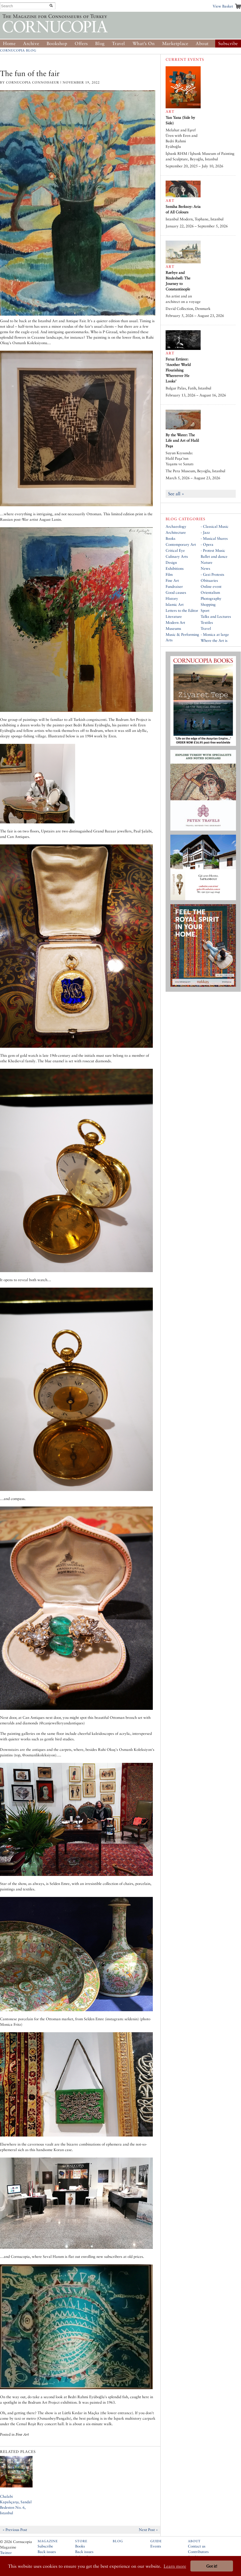 Image resolution: width=241 pixels, height=2576 pixels. What do you see at coordinates (81, 43) in the screenshot?
I see `Offers` at bounding box center [81, 43].